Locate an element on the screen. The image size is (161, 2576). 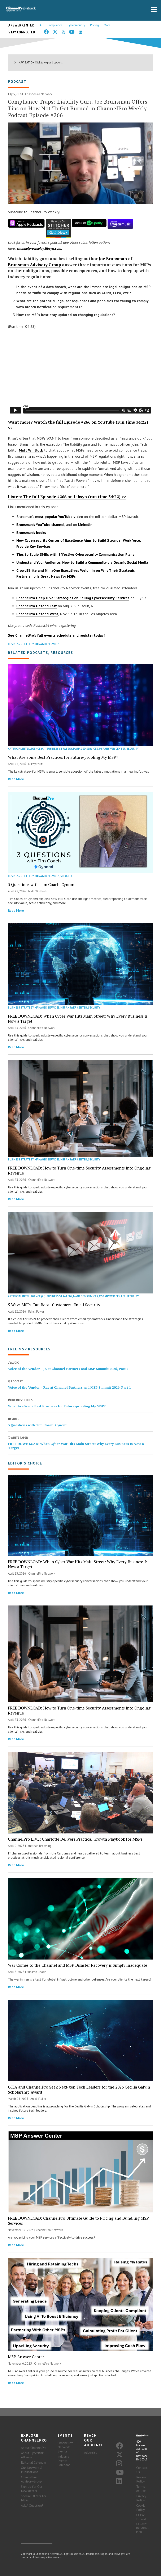
Ask A Question? is located at coordinates (32, 2505).